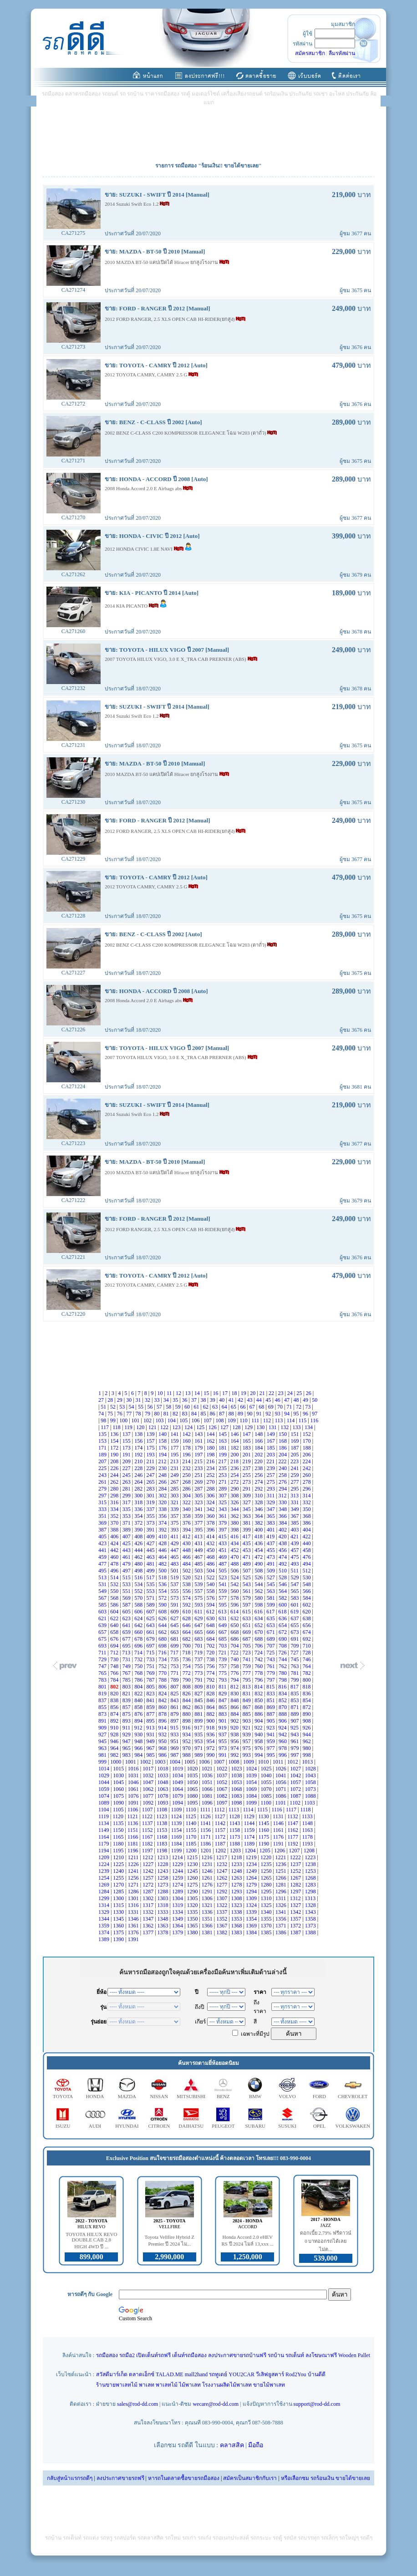  Describe the element at coordinates (271, 1707) in the screenshot. I see `869` at that location.